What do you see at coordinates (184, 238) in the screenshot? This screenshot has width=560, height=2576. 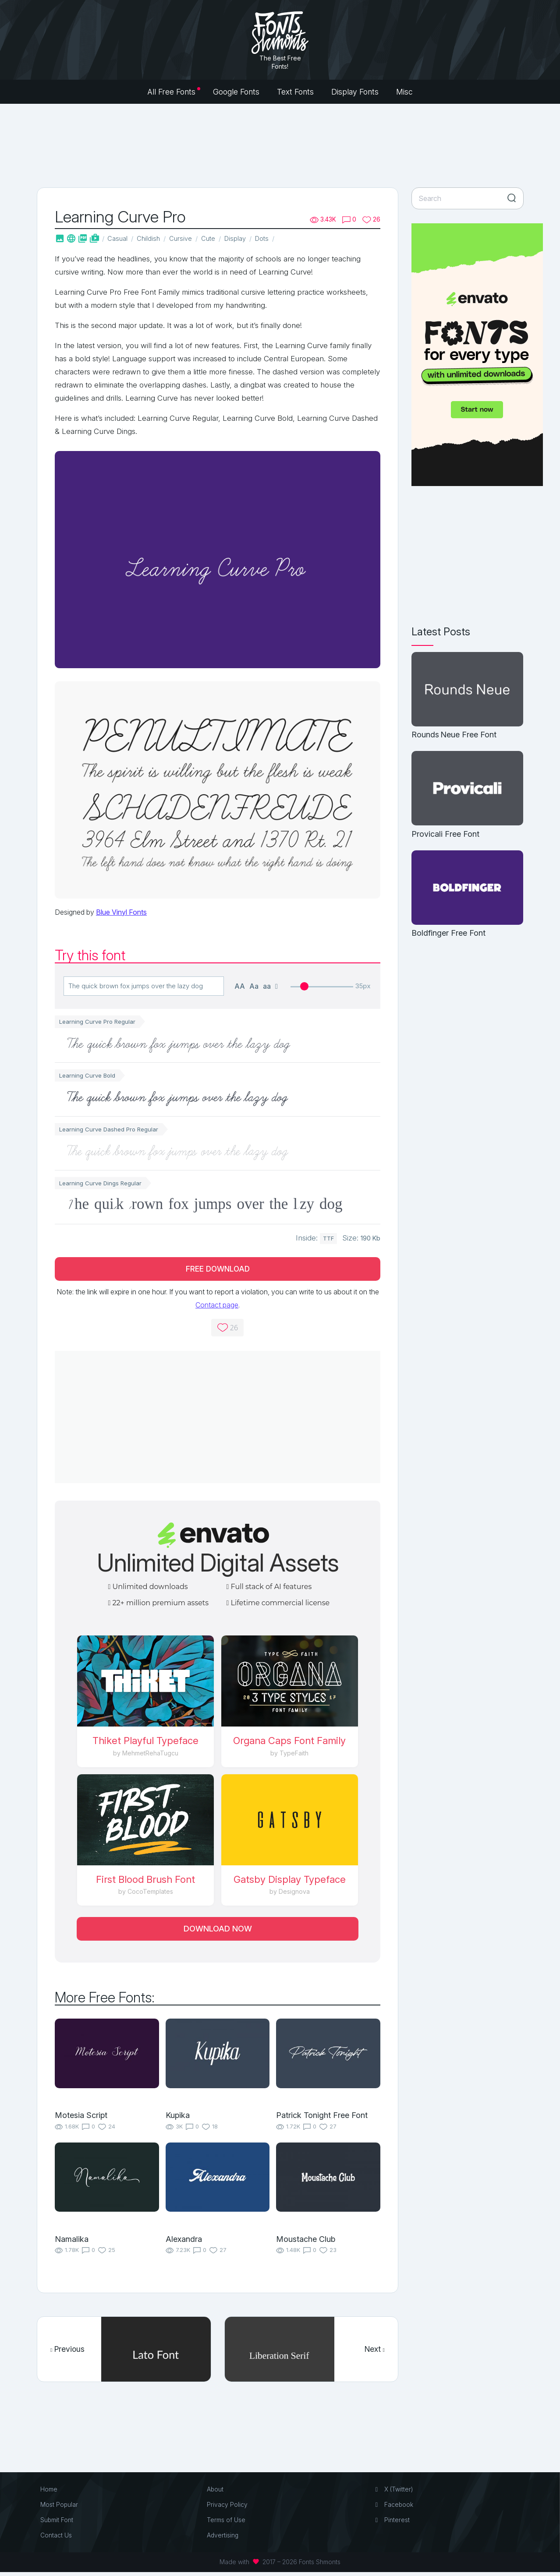 I see `Cursive` at bounding box center [184, 238].